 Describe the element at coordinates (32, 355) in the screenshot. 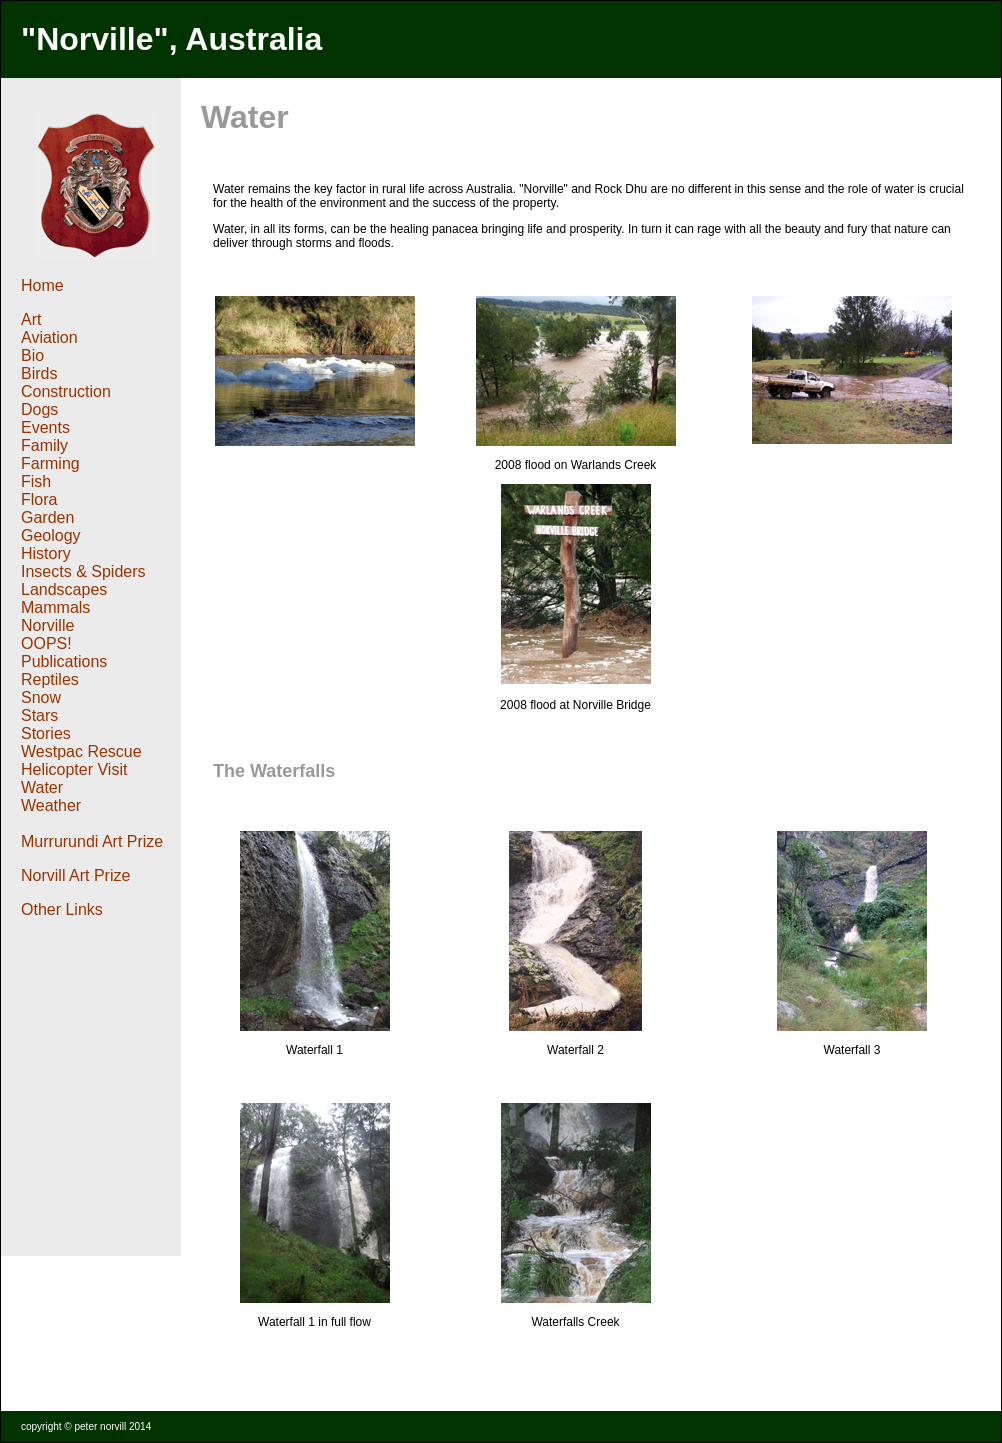

I see `Bio` at that location.